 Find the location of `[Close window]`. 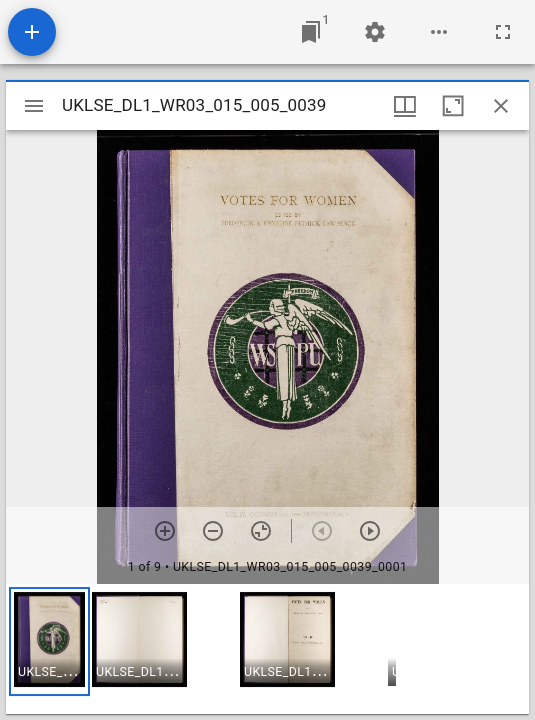

[Close window] is located at coordinates (501, 106).